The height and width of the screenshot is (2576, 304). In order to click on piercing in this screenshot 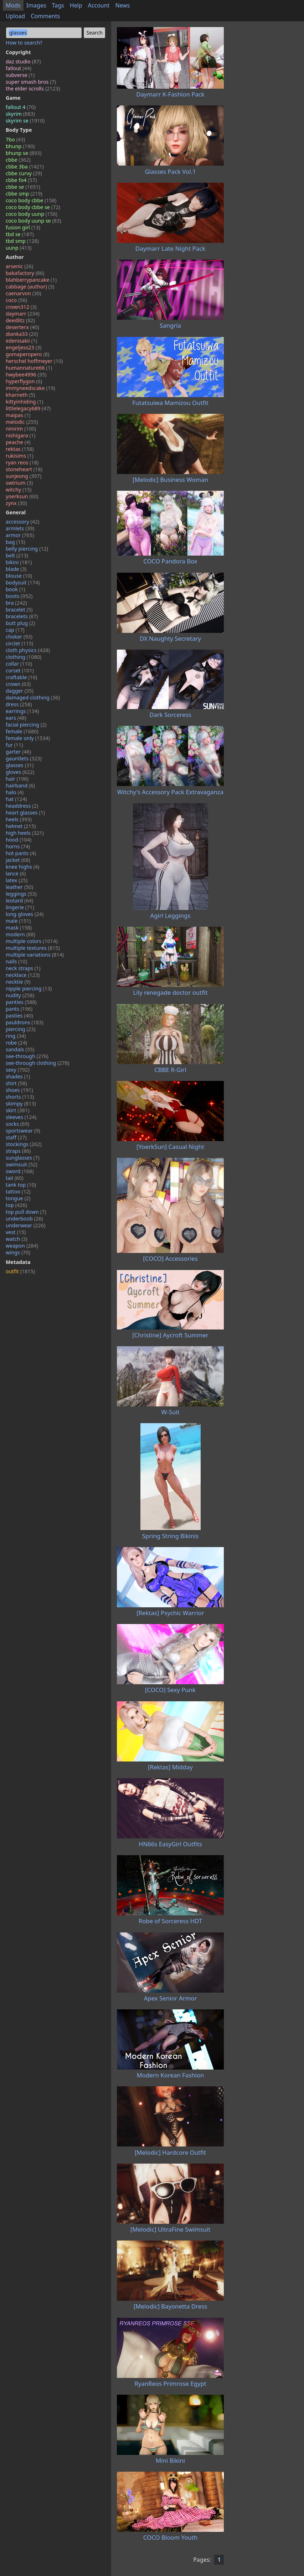, I will do `click(21, 1029)`.